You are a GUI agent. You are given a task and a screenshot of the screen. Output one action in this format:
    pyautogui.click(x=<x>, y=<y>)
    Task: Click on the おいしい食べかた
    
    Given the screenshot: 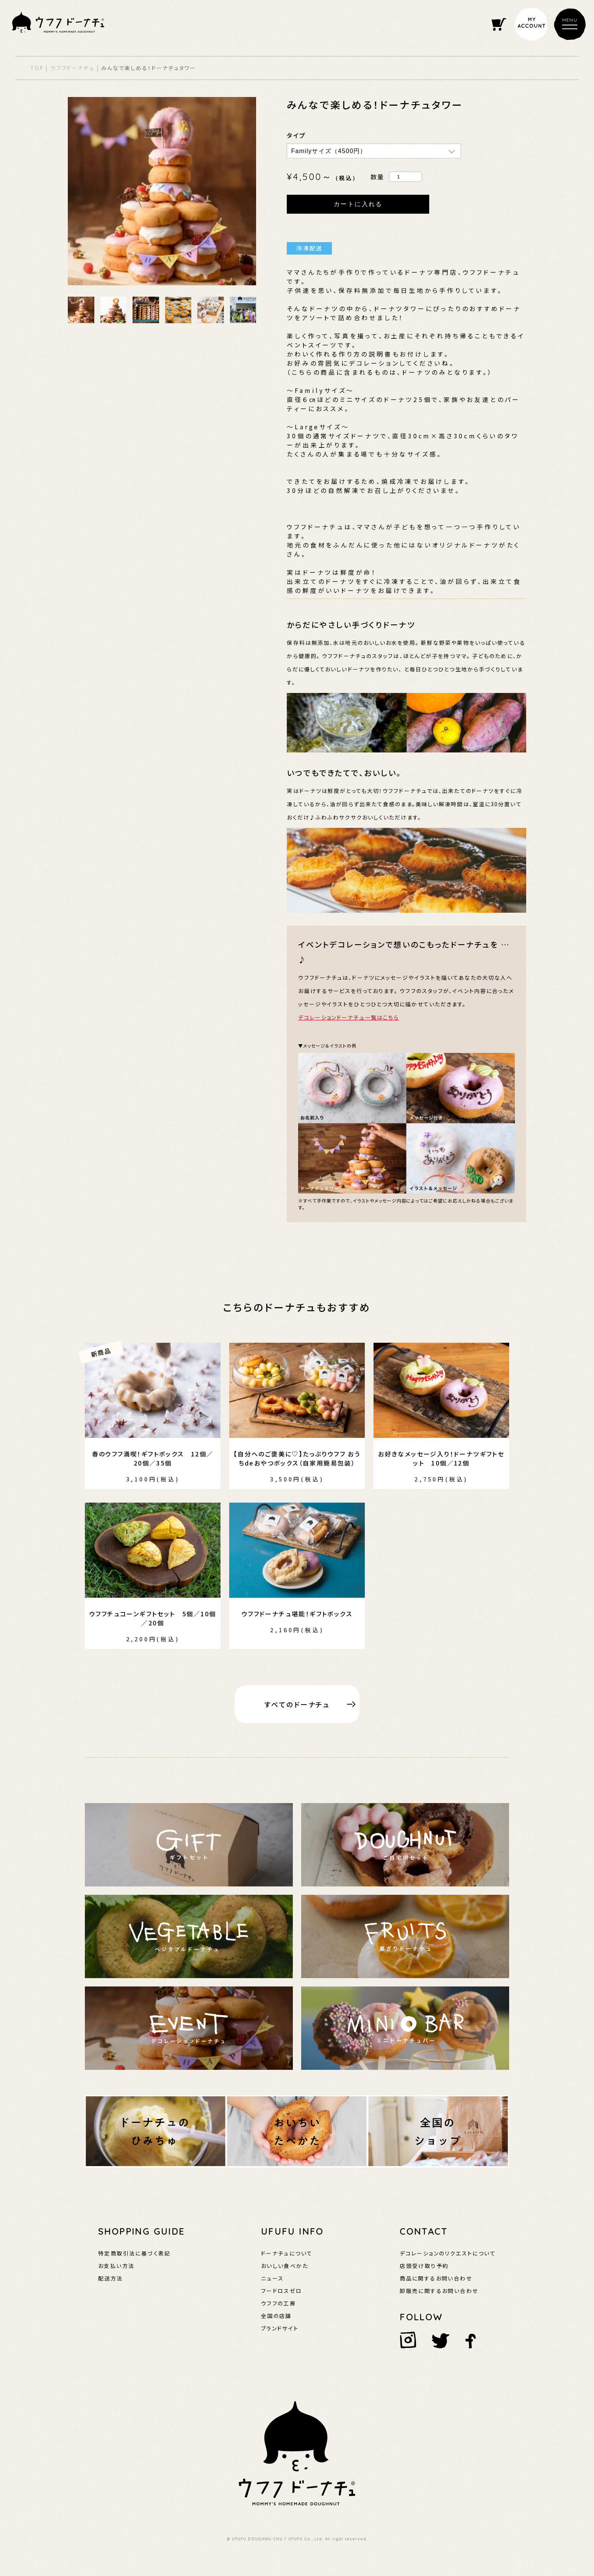 What is the action you would take?
    pyautogui.click(x=284, y=2265)
    